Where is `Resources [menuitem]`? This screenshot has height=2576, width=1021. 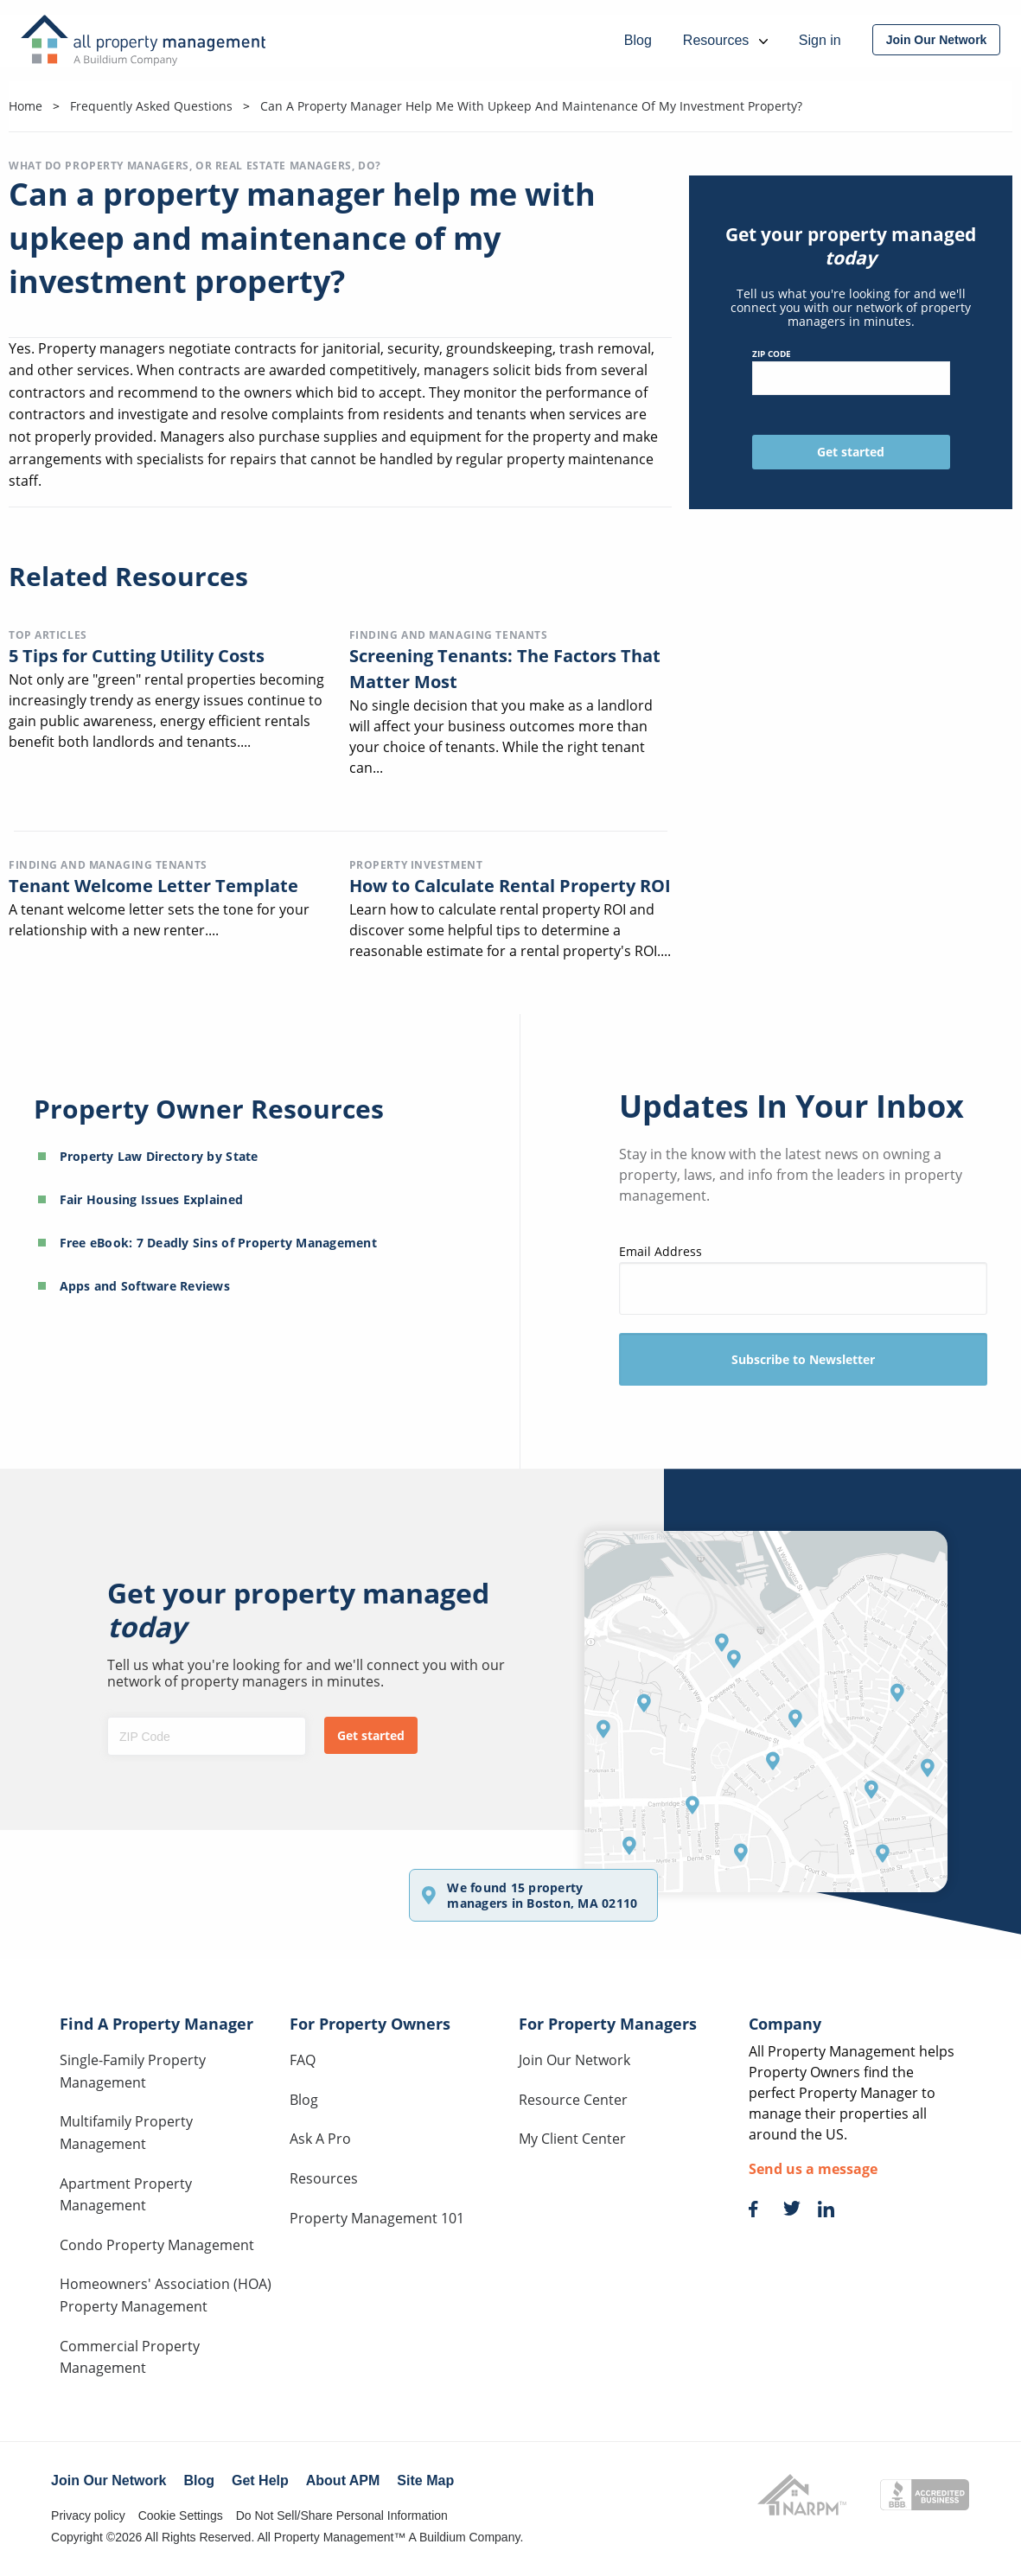 Resources [menuitem] is located at coordinates (725, 40).